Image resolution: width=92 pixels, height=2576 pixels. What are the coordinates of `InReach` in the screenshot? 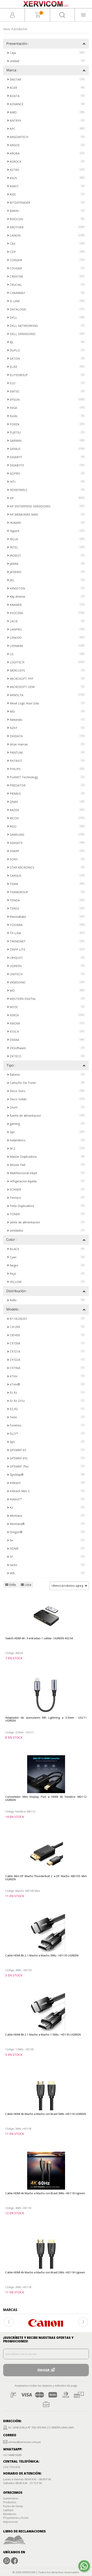 It's located at (46, 1483).